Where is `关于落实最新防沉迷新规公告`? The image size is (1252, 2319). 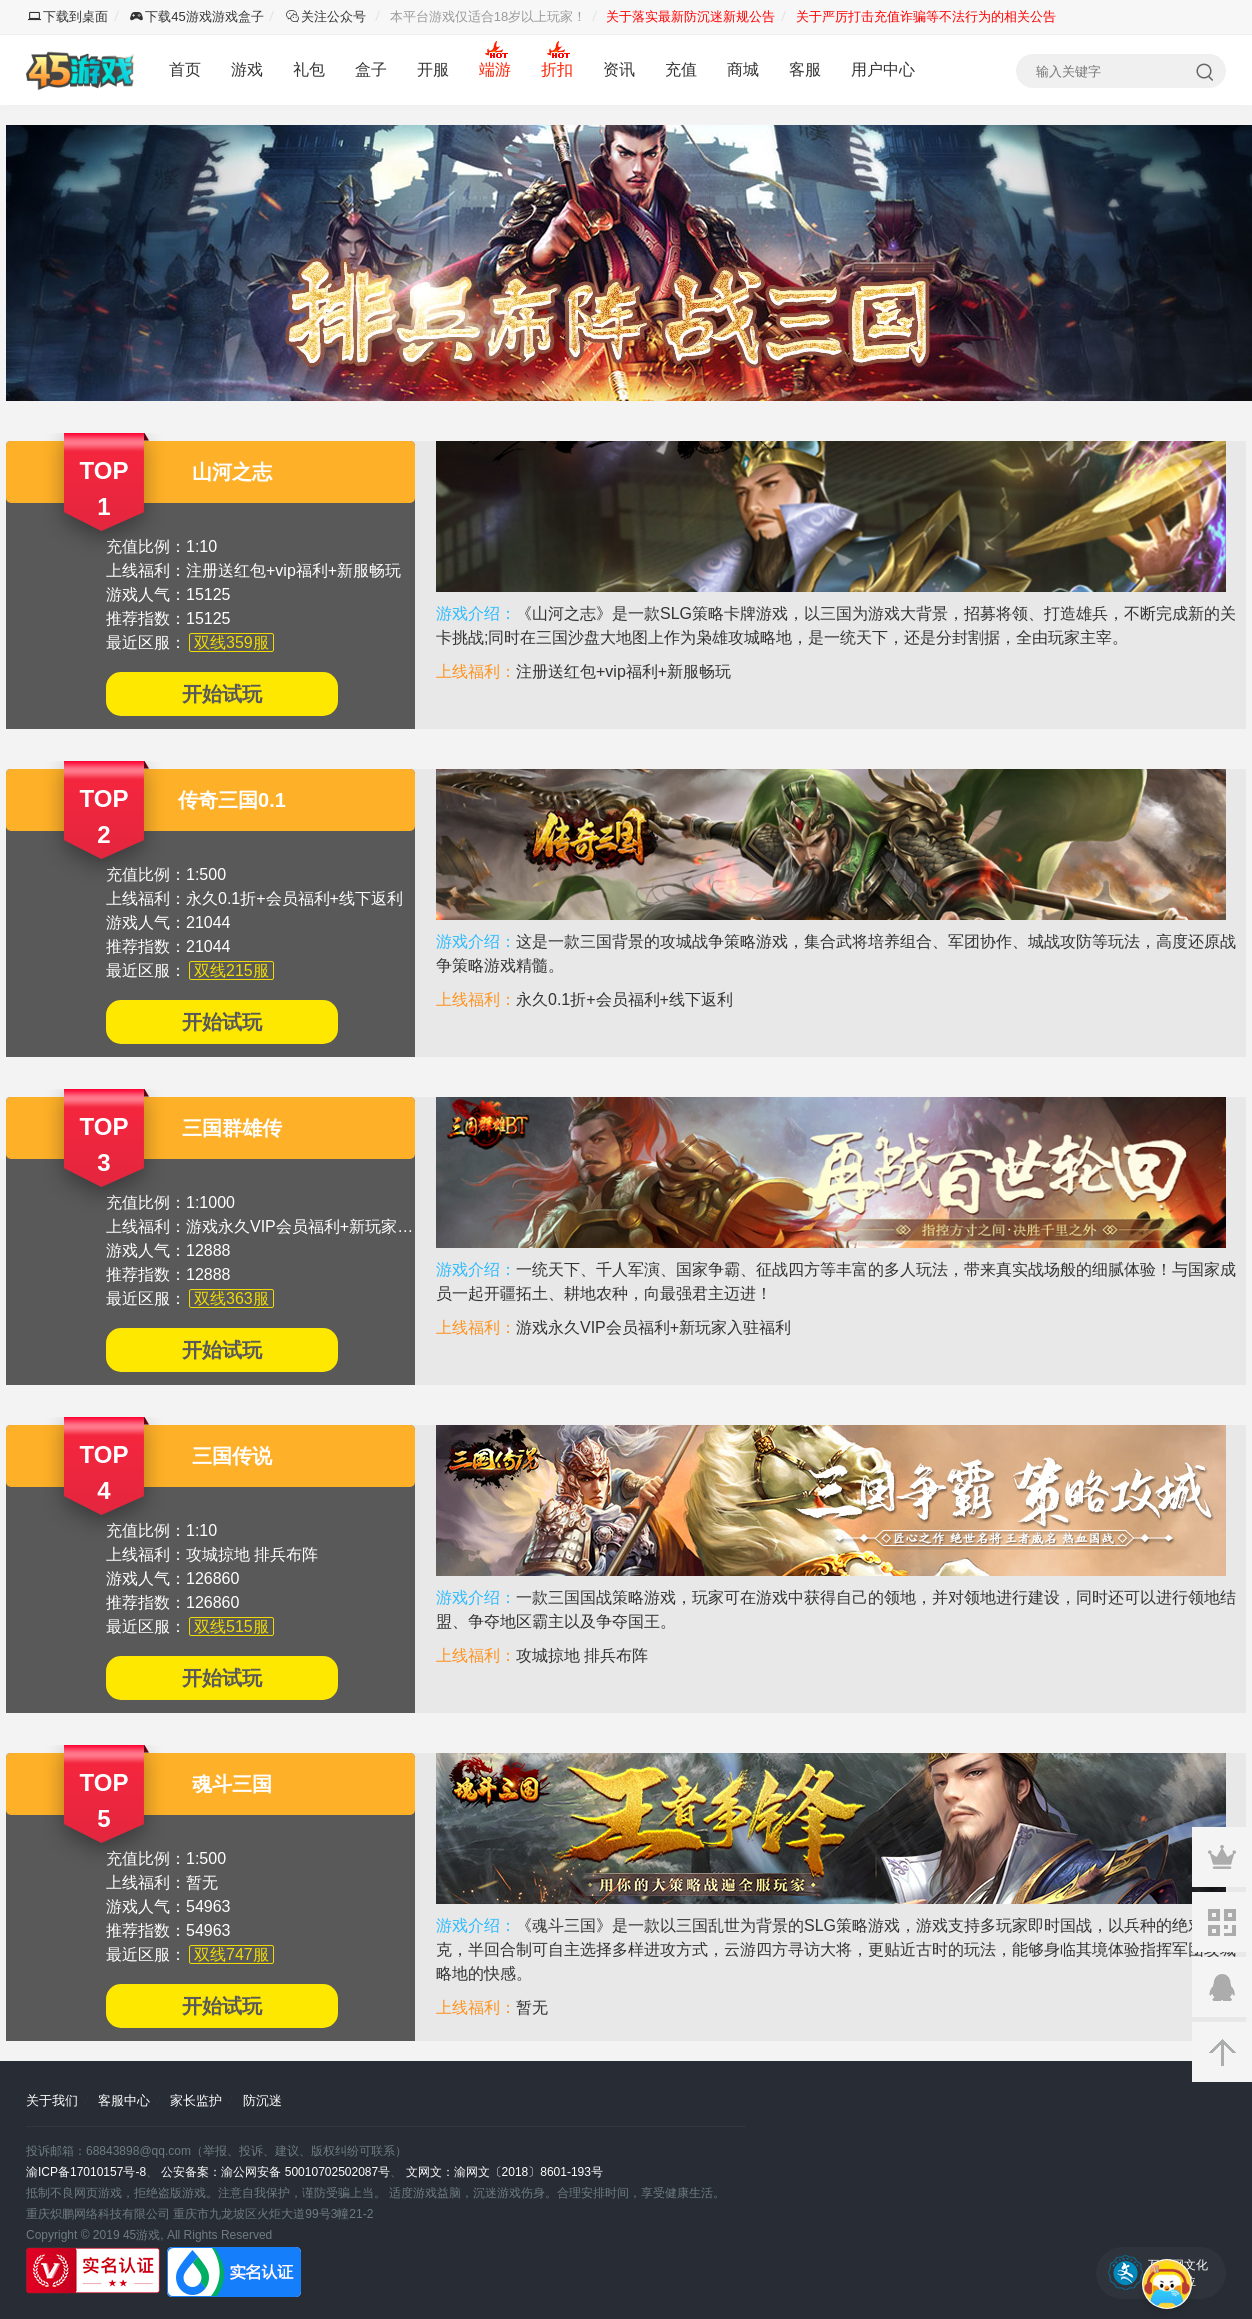 关于落实最新防沉迷新规公告 is located at coordinates (690, 16).